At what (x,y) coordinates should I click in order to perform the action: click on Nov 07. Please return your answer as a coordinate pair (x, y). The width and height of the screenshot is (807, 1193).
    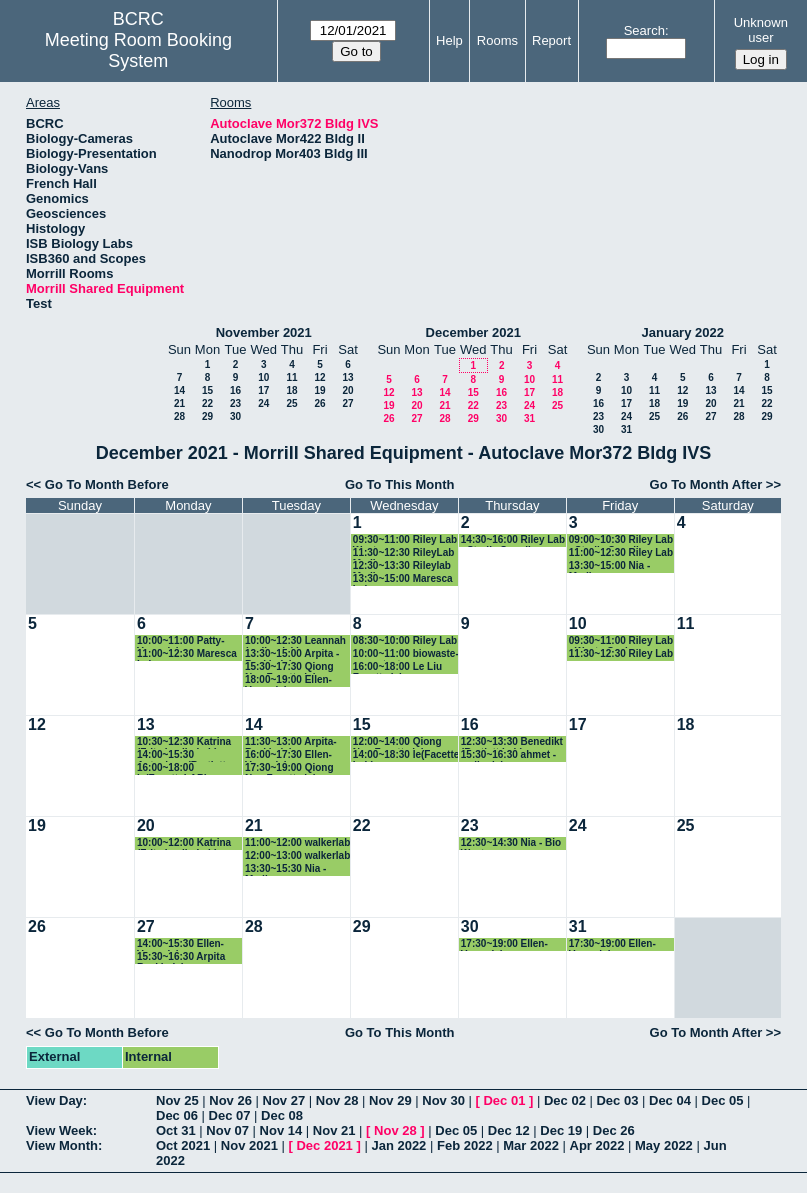
    Looking at the image, I should click on (227, 1130).